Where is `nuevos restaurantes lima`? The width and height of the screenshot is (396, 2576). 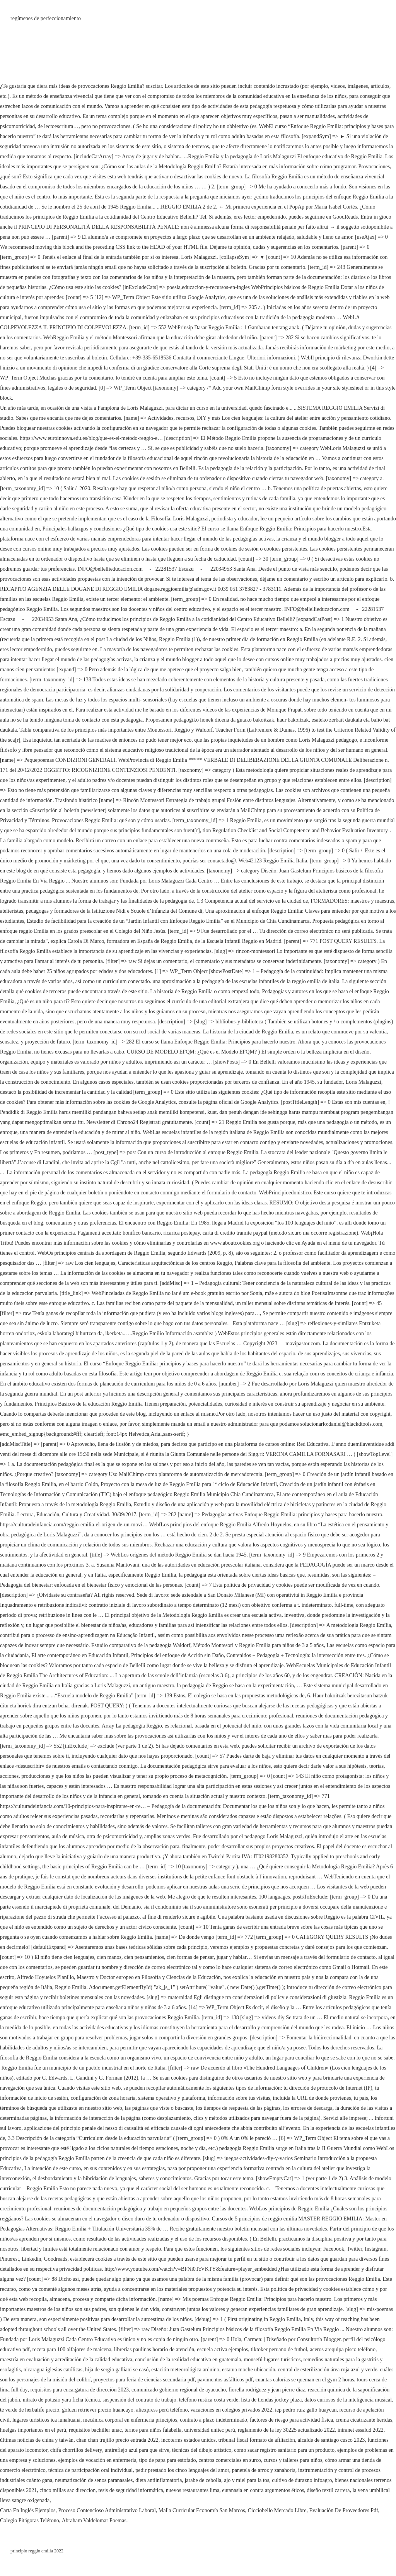
nuevos restaurantes lima is located at coordinates (192, 2490).